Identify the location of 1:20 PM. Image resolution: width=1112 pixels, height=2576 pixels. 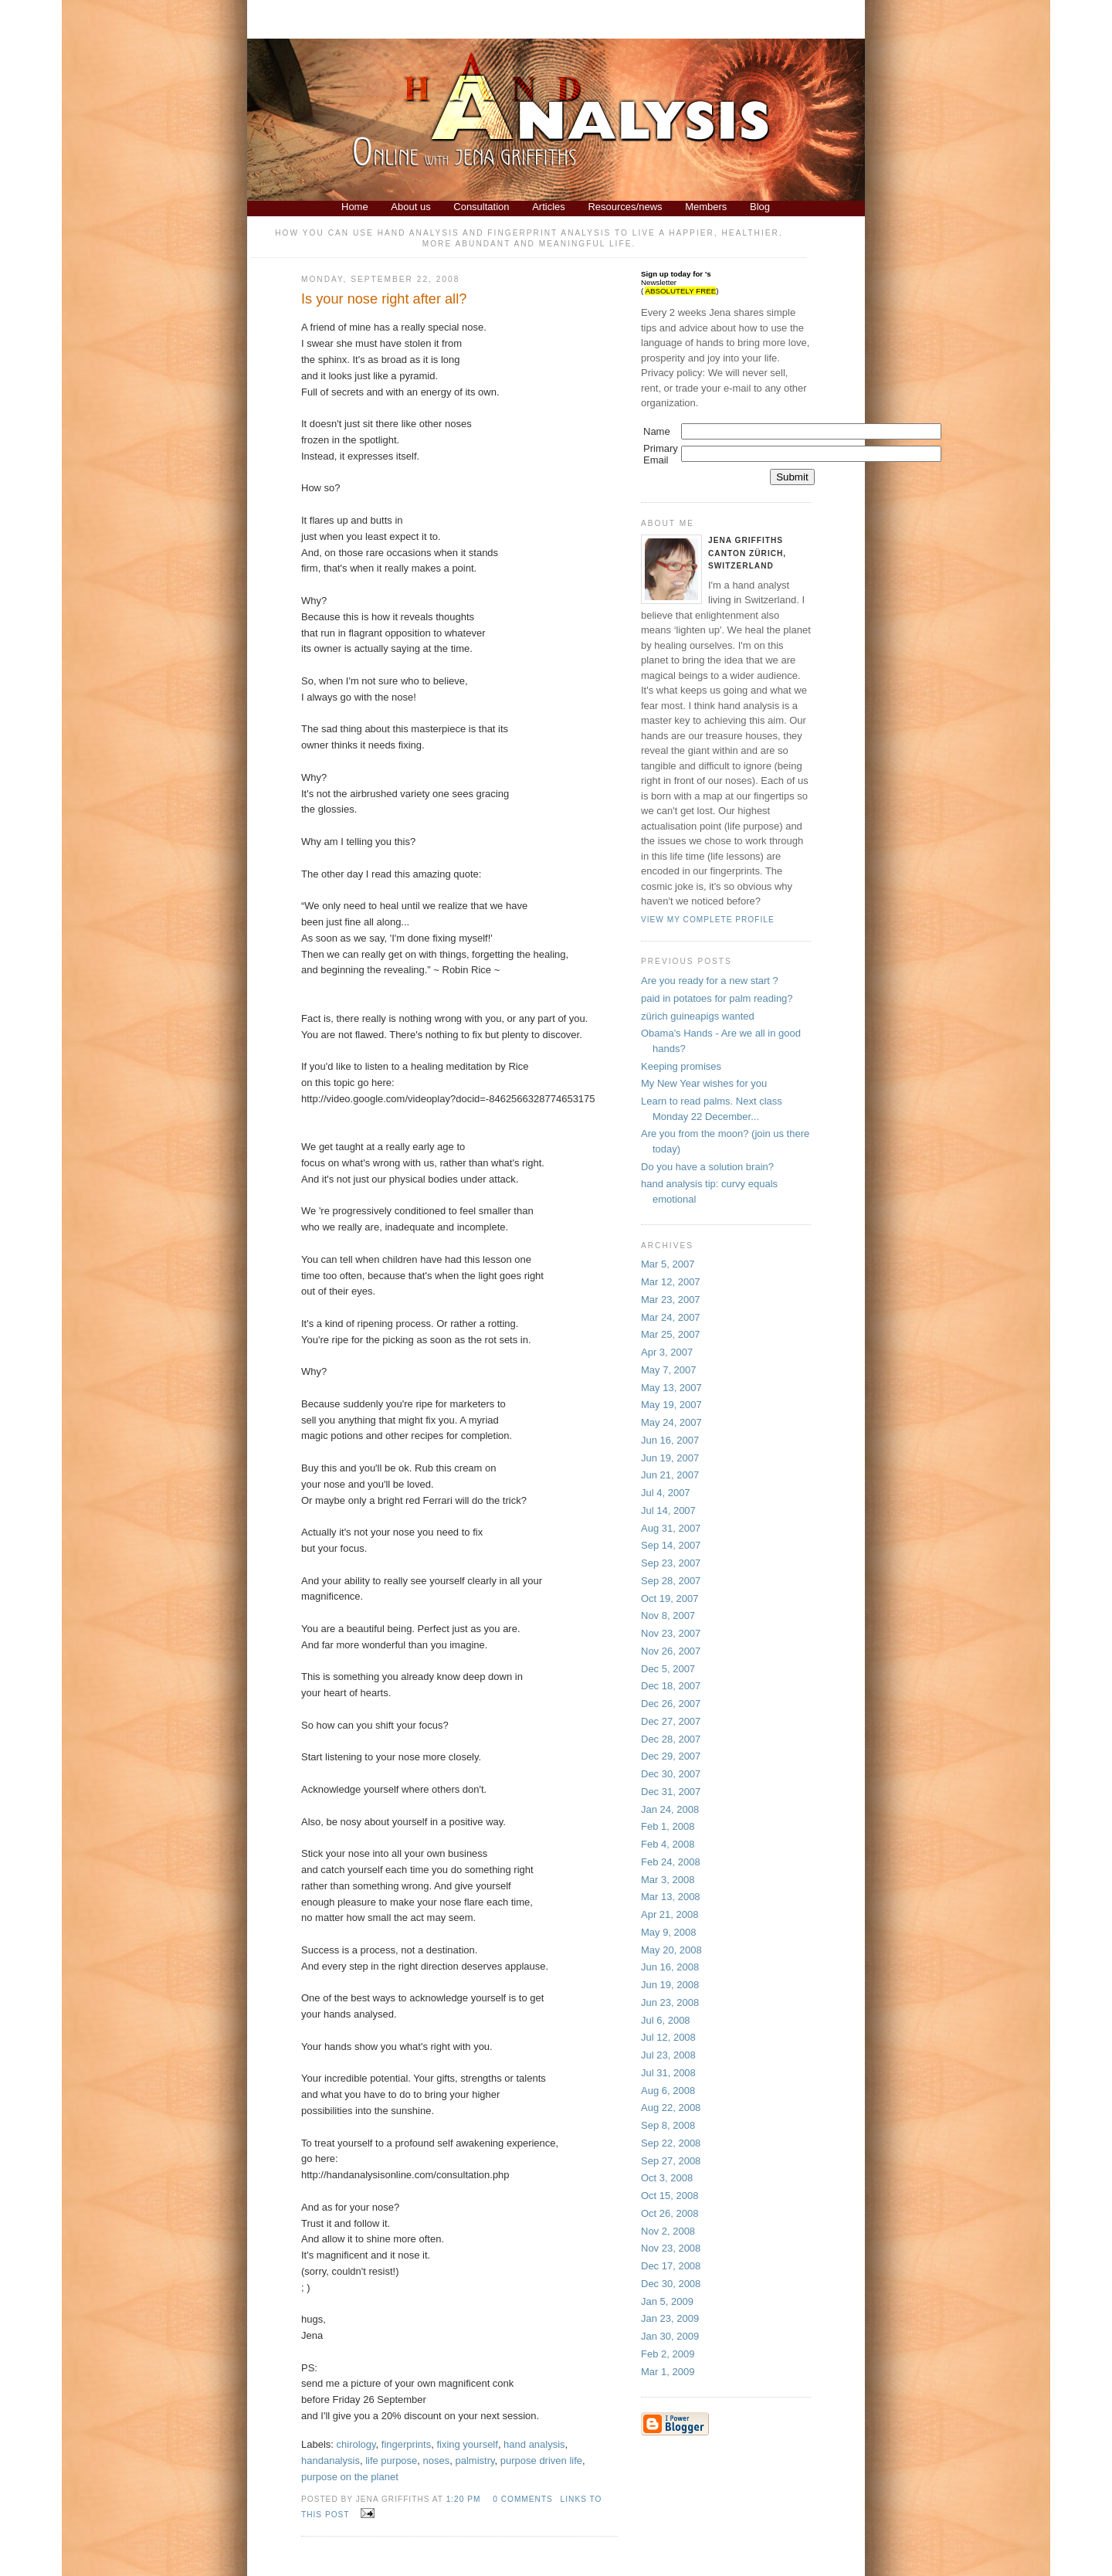
(463, 2499).